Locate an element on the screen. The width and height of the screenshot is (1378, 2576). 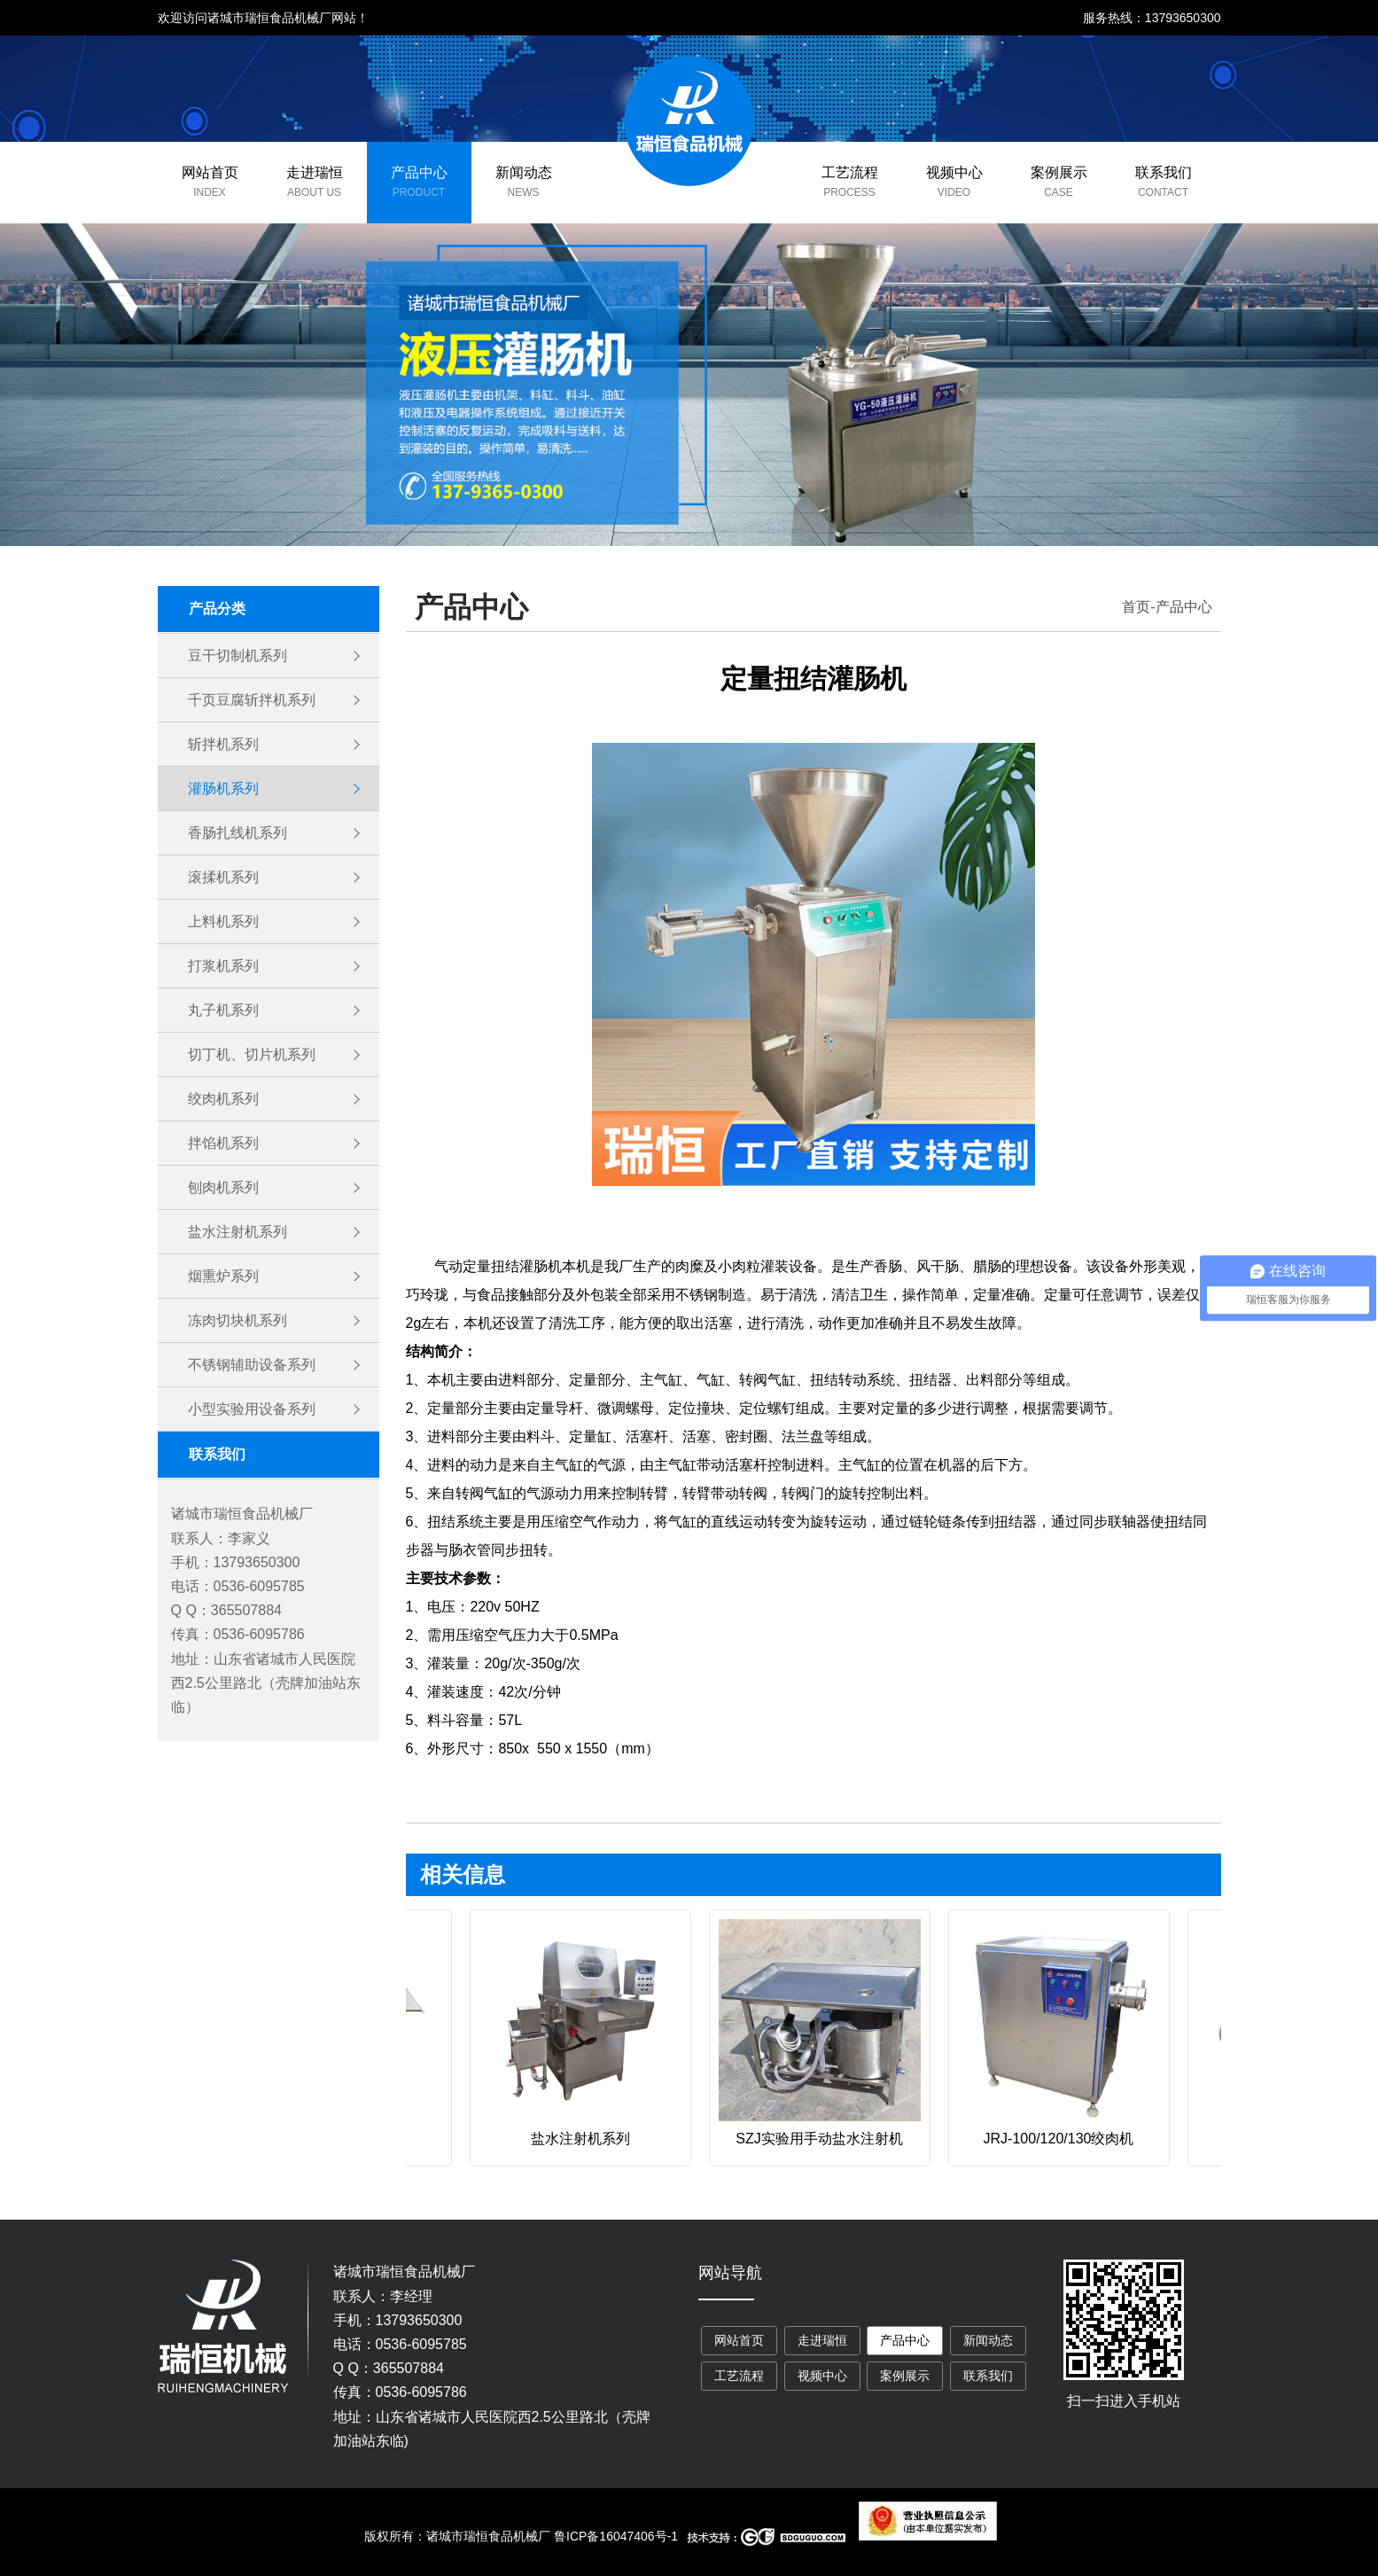
小型实验用设备系列 is located at coordinates (251, 1409).